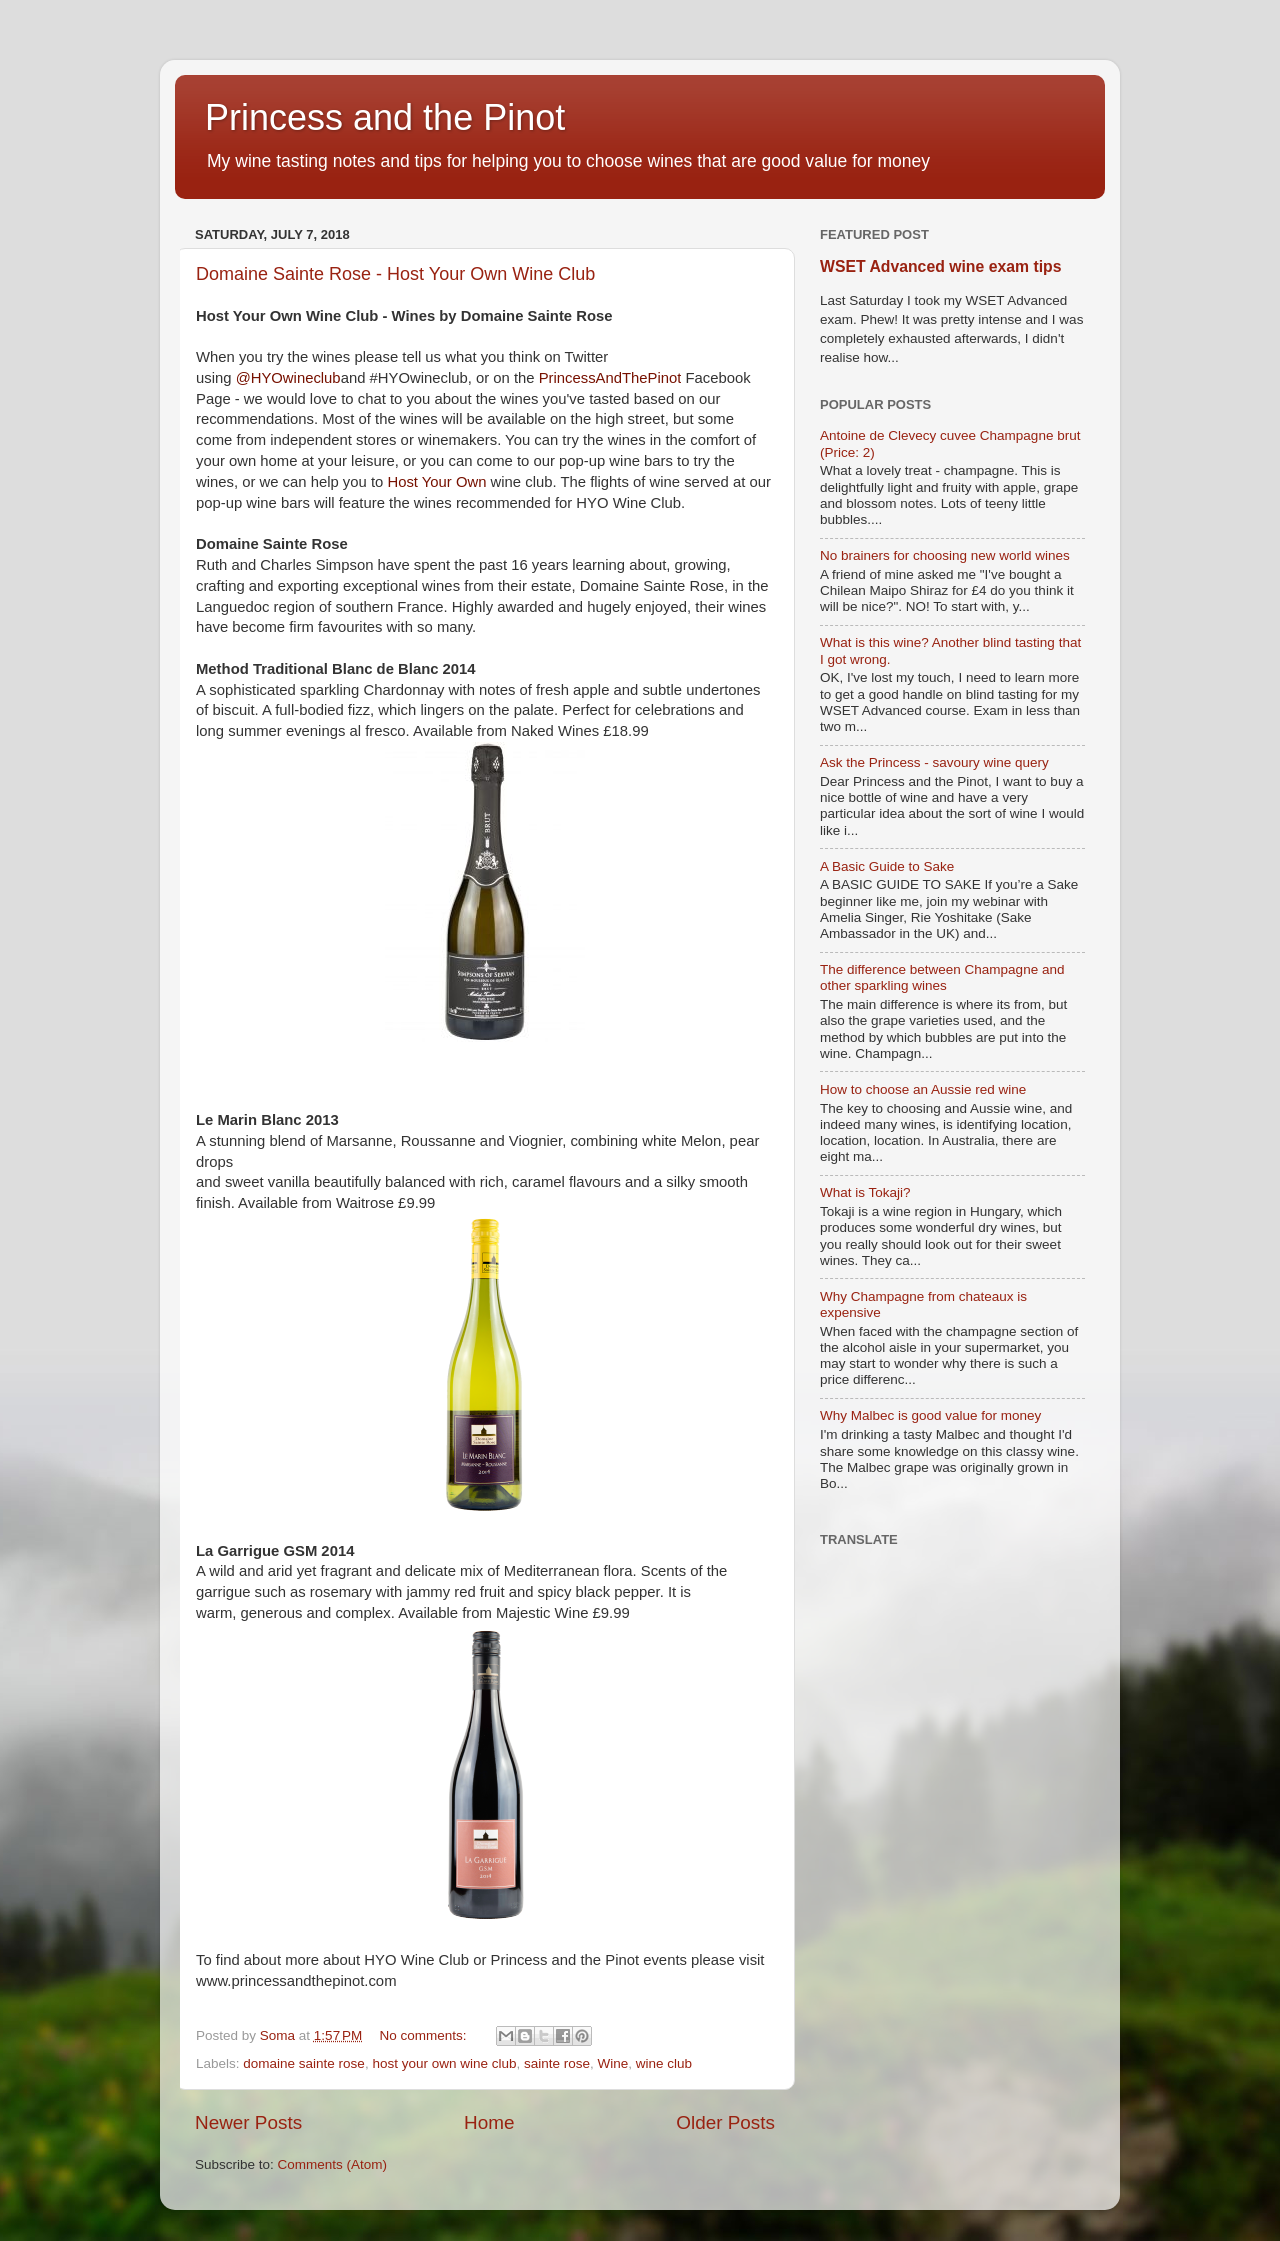 This screenshot has width=1280, height=2241. What do you see at coordinates (664, 2063) in the screenshot?
I see `wine club` at bounding box center [664, 2063].